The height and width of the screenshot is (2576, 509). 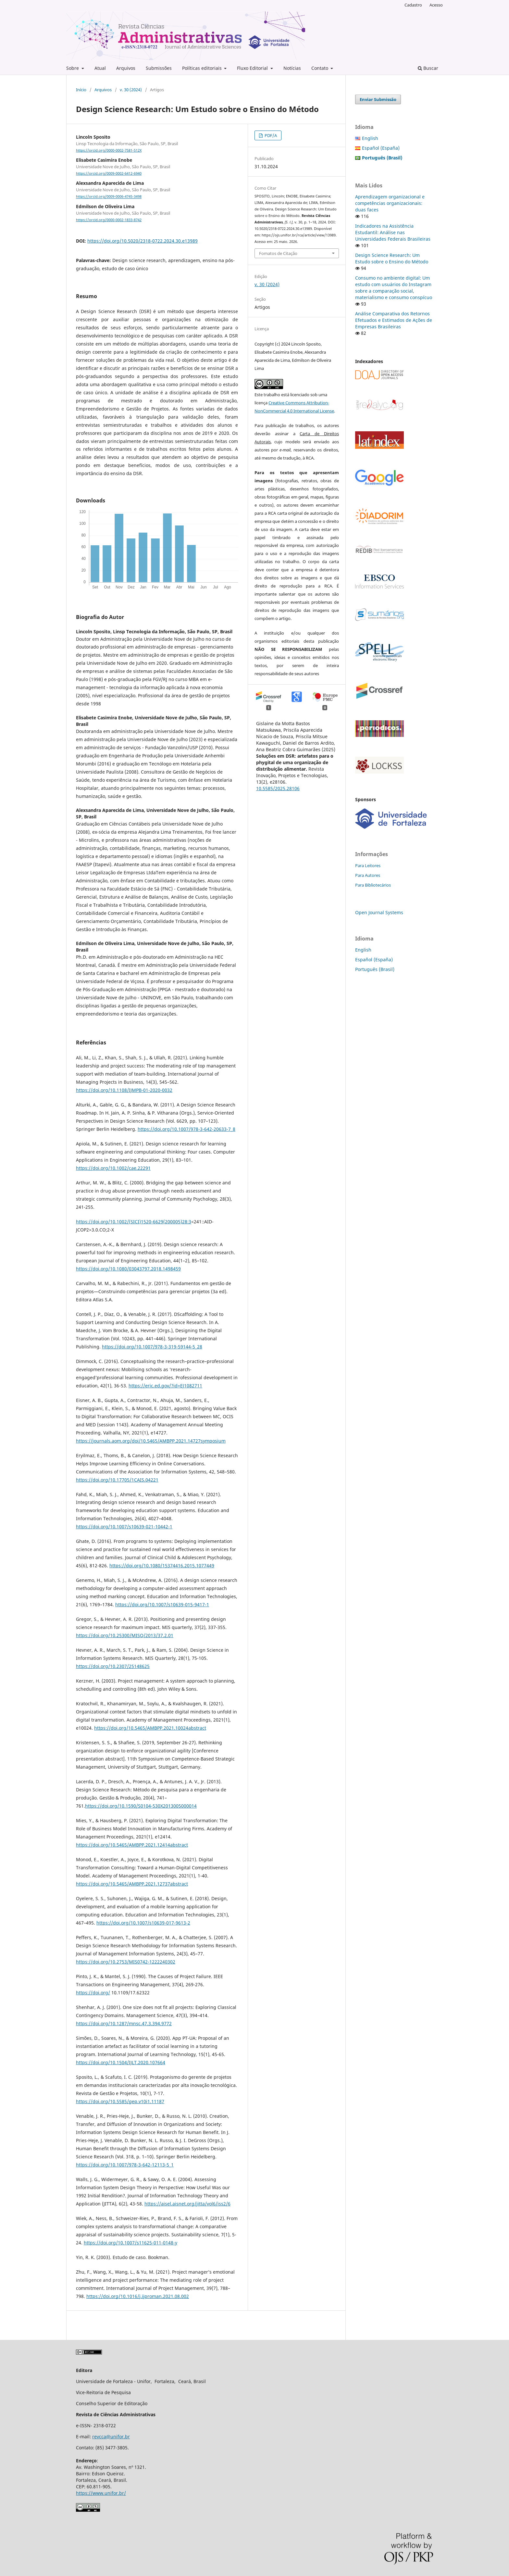 What do you see at coordinates (124, 2023) in the screenshot?
I see `https://doi.org/10.1287/mnsc.47.3.394.9772` at bounding box center [124, 2023].